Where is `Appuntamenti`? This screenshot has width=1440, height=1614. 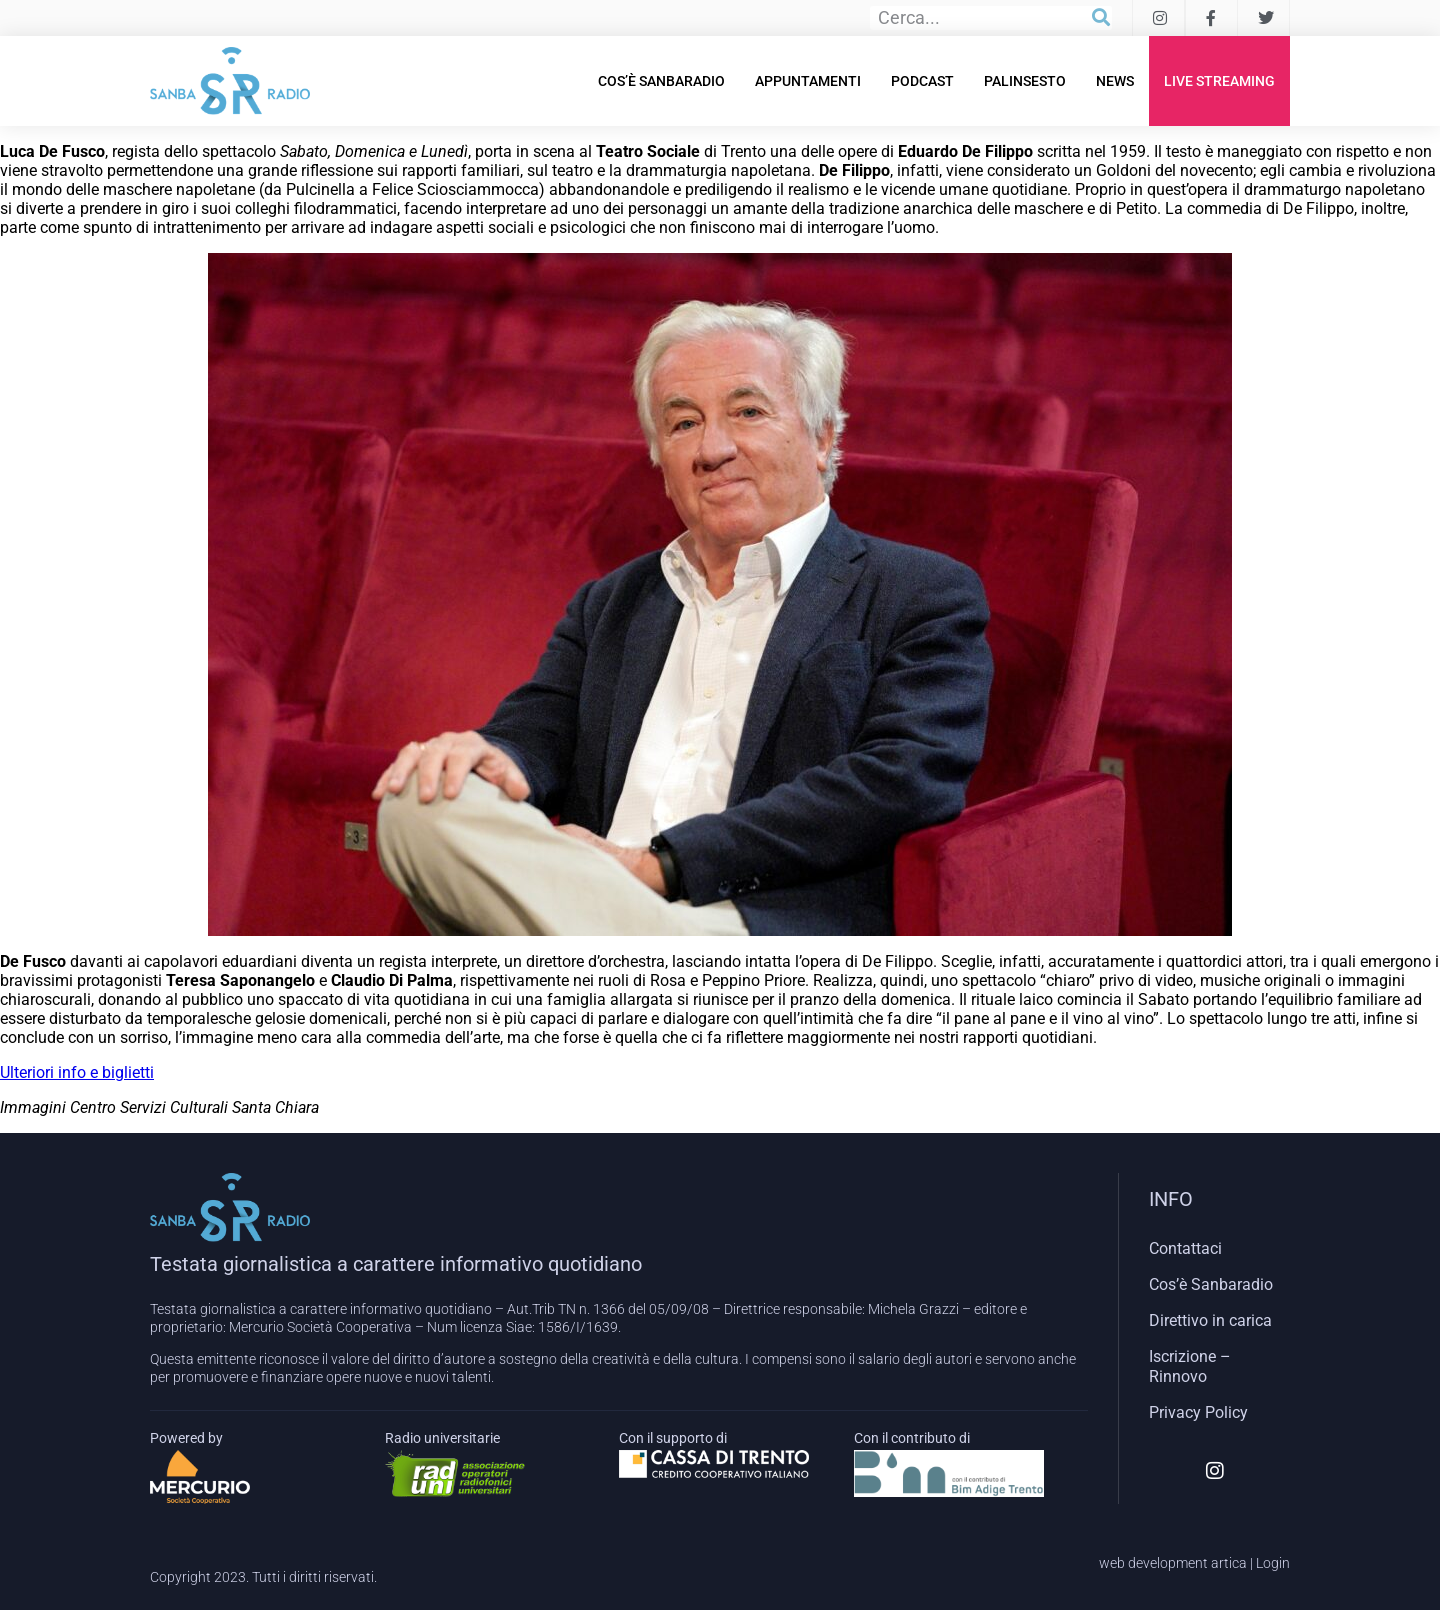 Appuntamenti is located at coordinates (808, 81).